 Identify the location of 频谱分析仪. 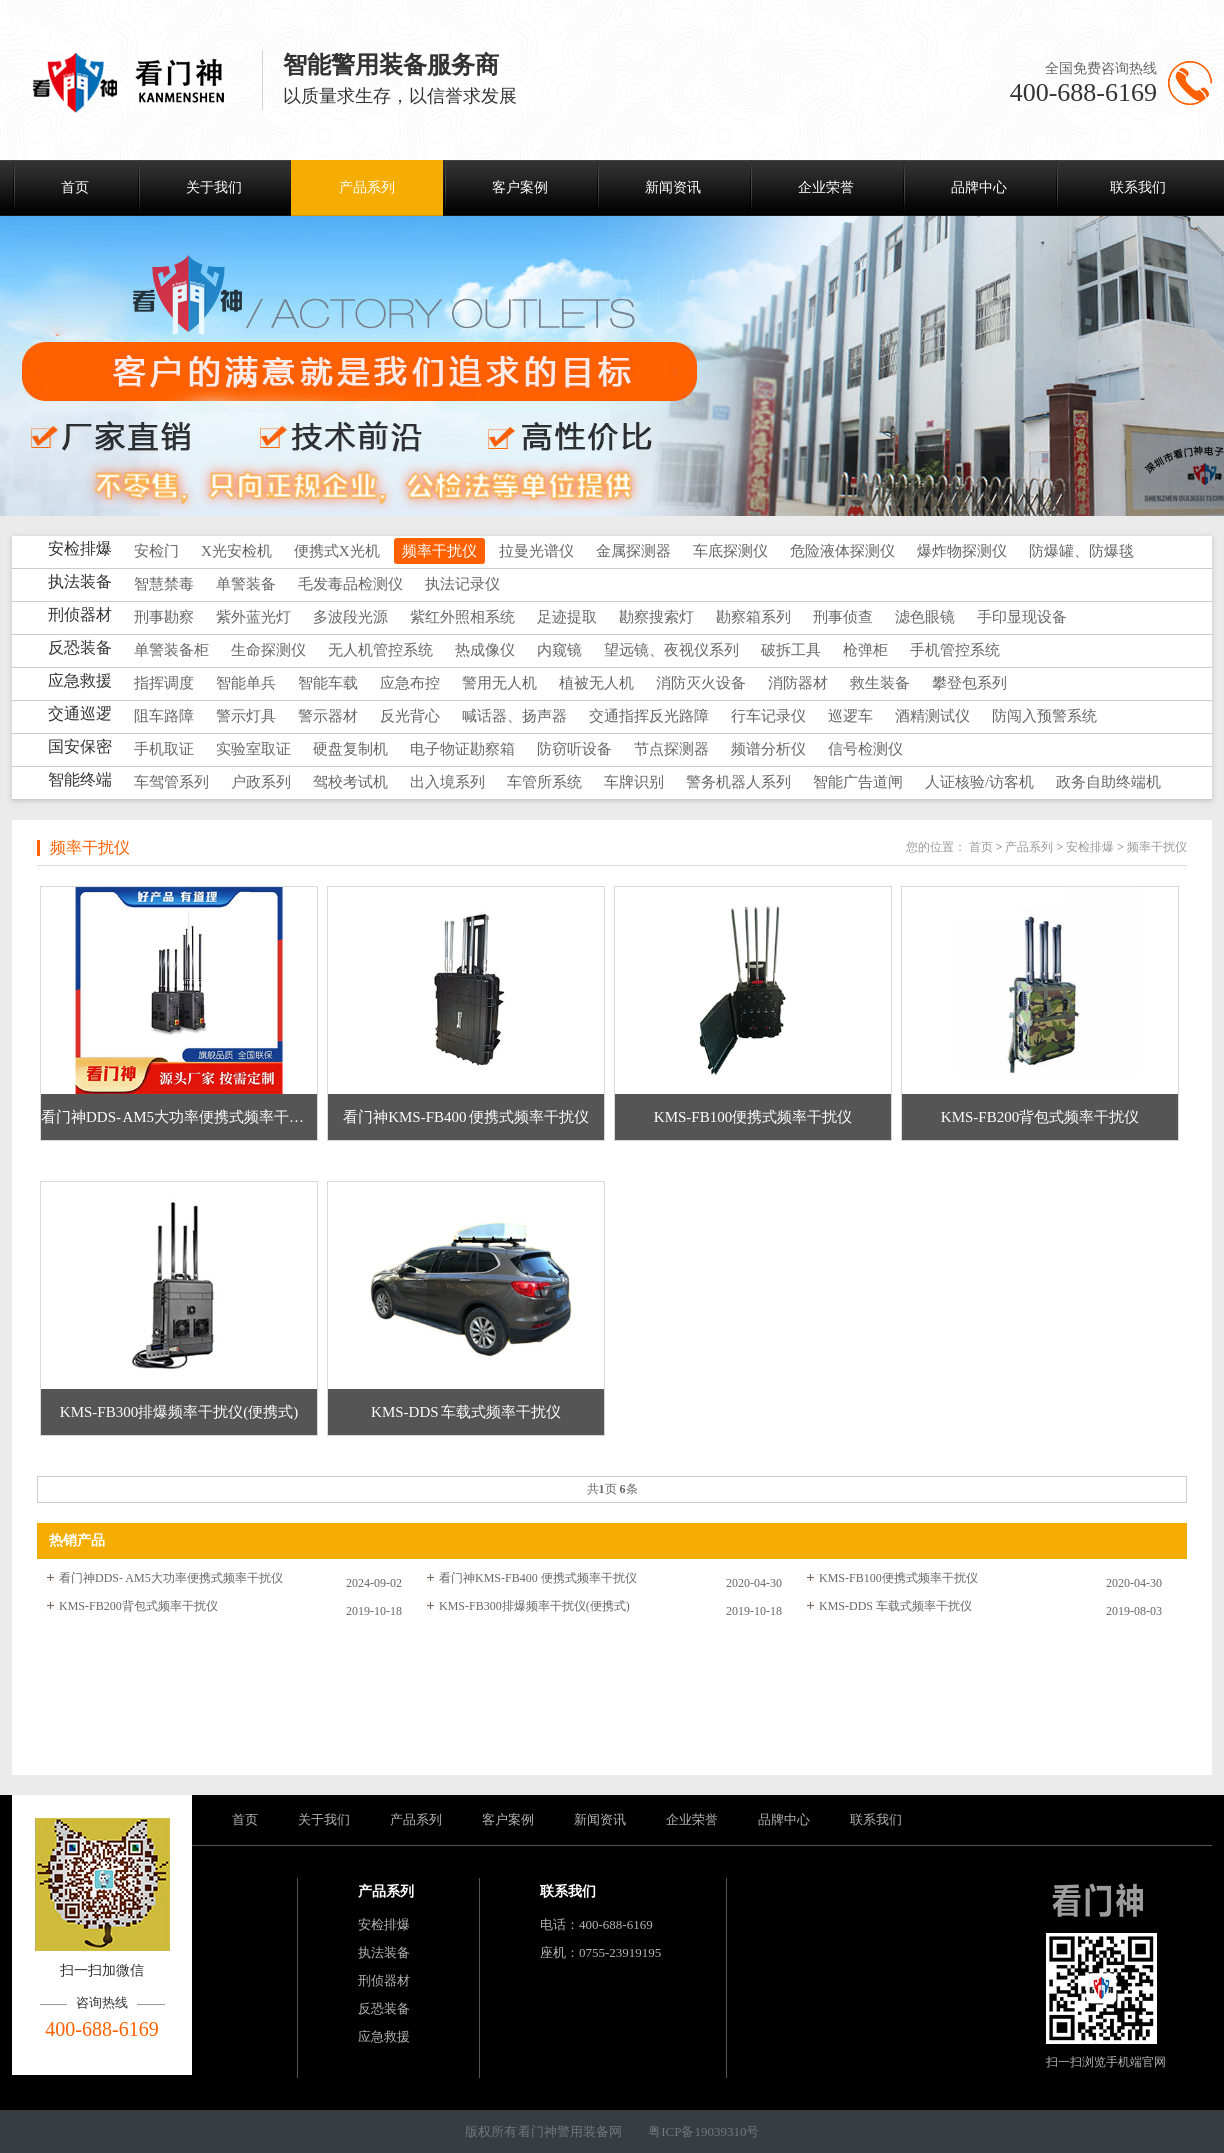
(768, 749).